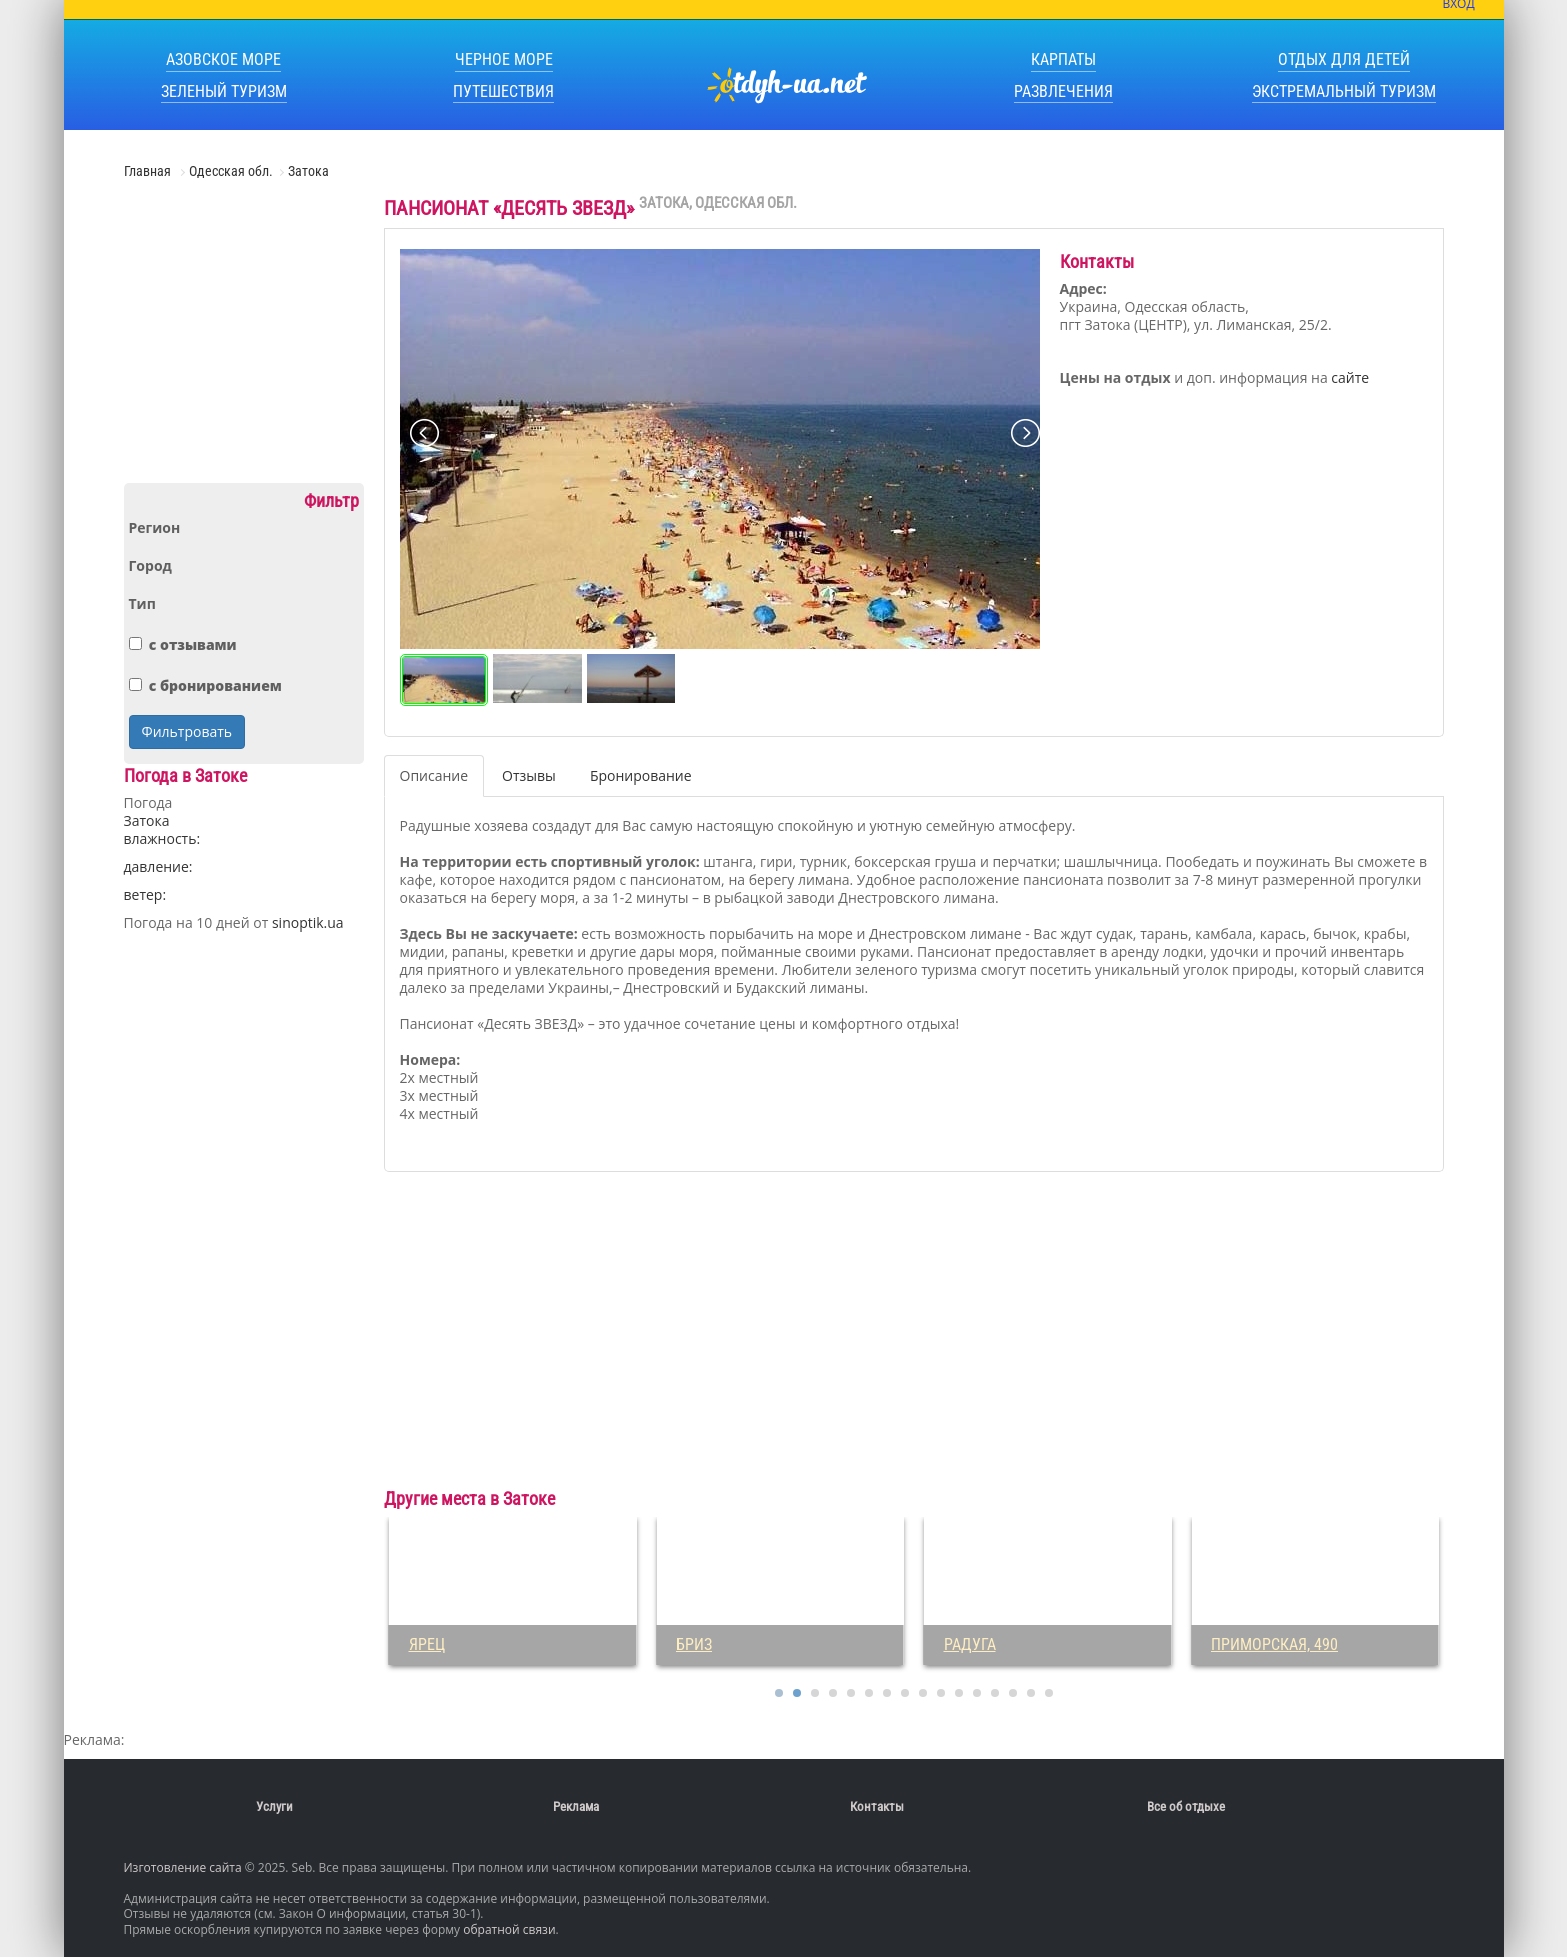  What do you see at coordinates (529, 775) in the screenshot?
I see `Отзывы [tab]` at bounding box center [529, 775].